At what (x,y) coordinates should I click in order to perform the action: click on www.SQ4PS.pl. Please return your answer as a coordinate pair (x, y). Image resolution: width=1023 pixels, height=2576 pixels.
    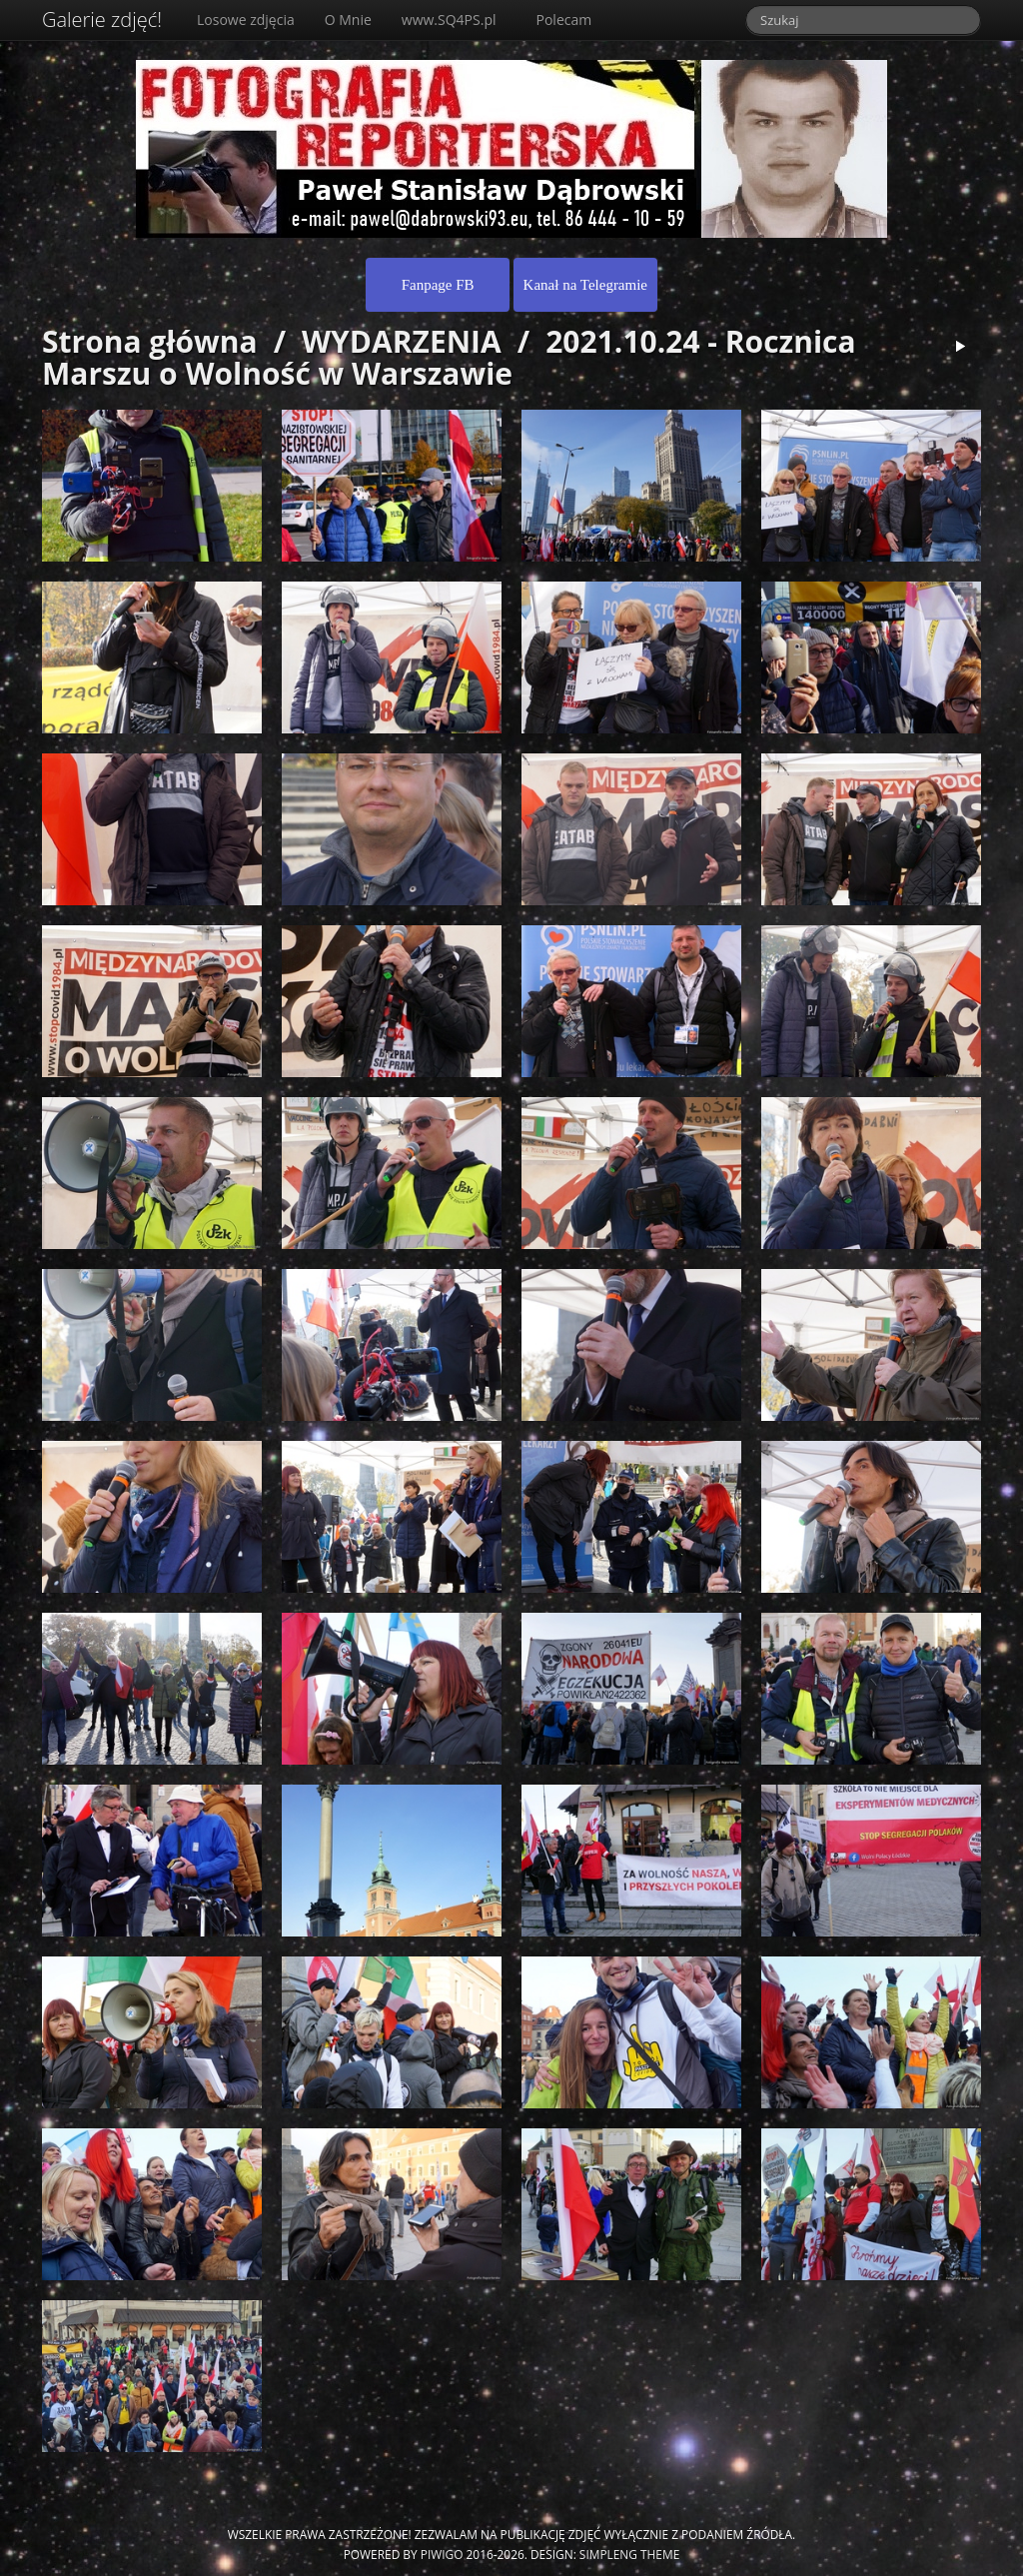
    Looking at the image, I should click on (449, 19).